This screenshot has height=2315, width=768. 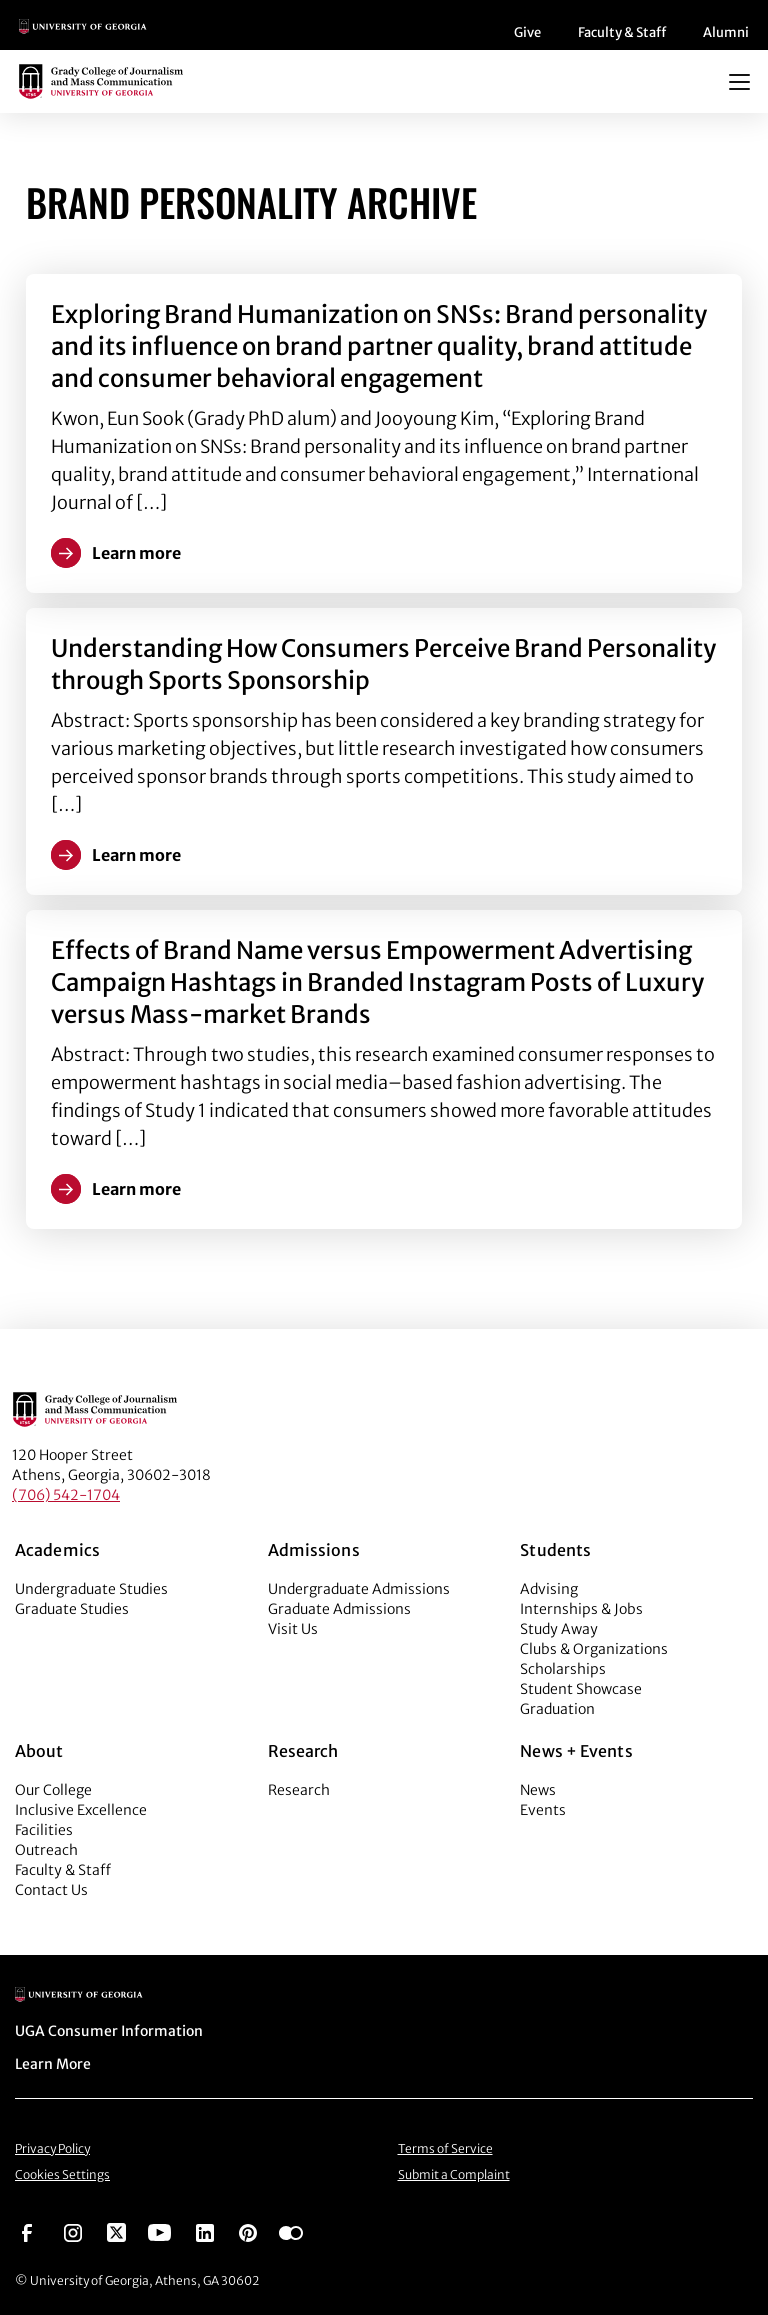 I want to click on Learn More, so click(x=53, y=2064).